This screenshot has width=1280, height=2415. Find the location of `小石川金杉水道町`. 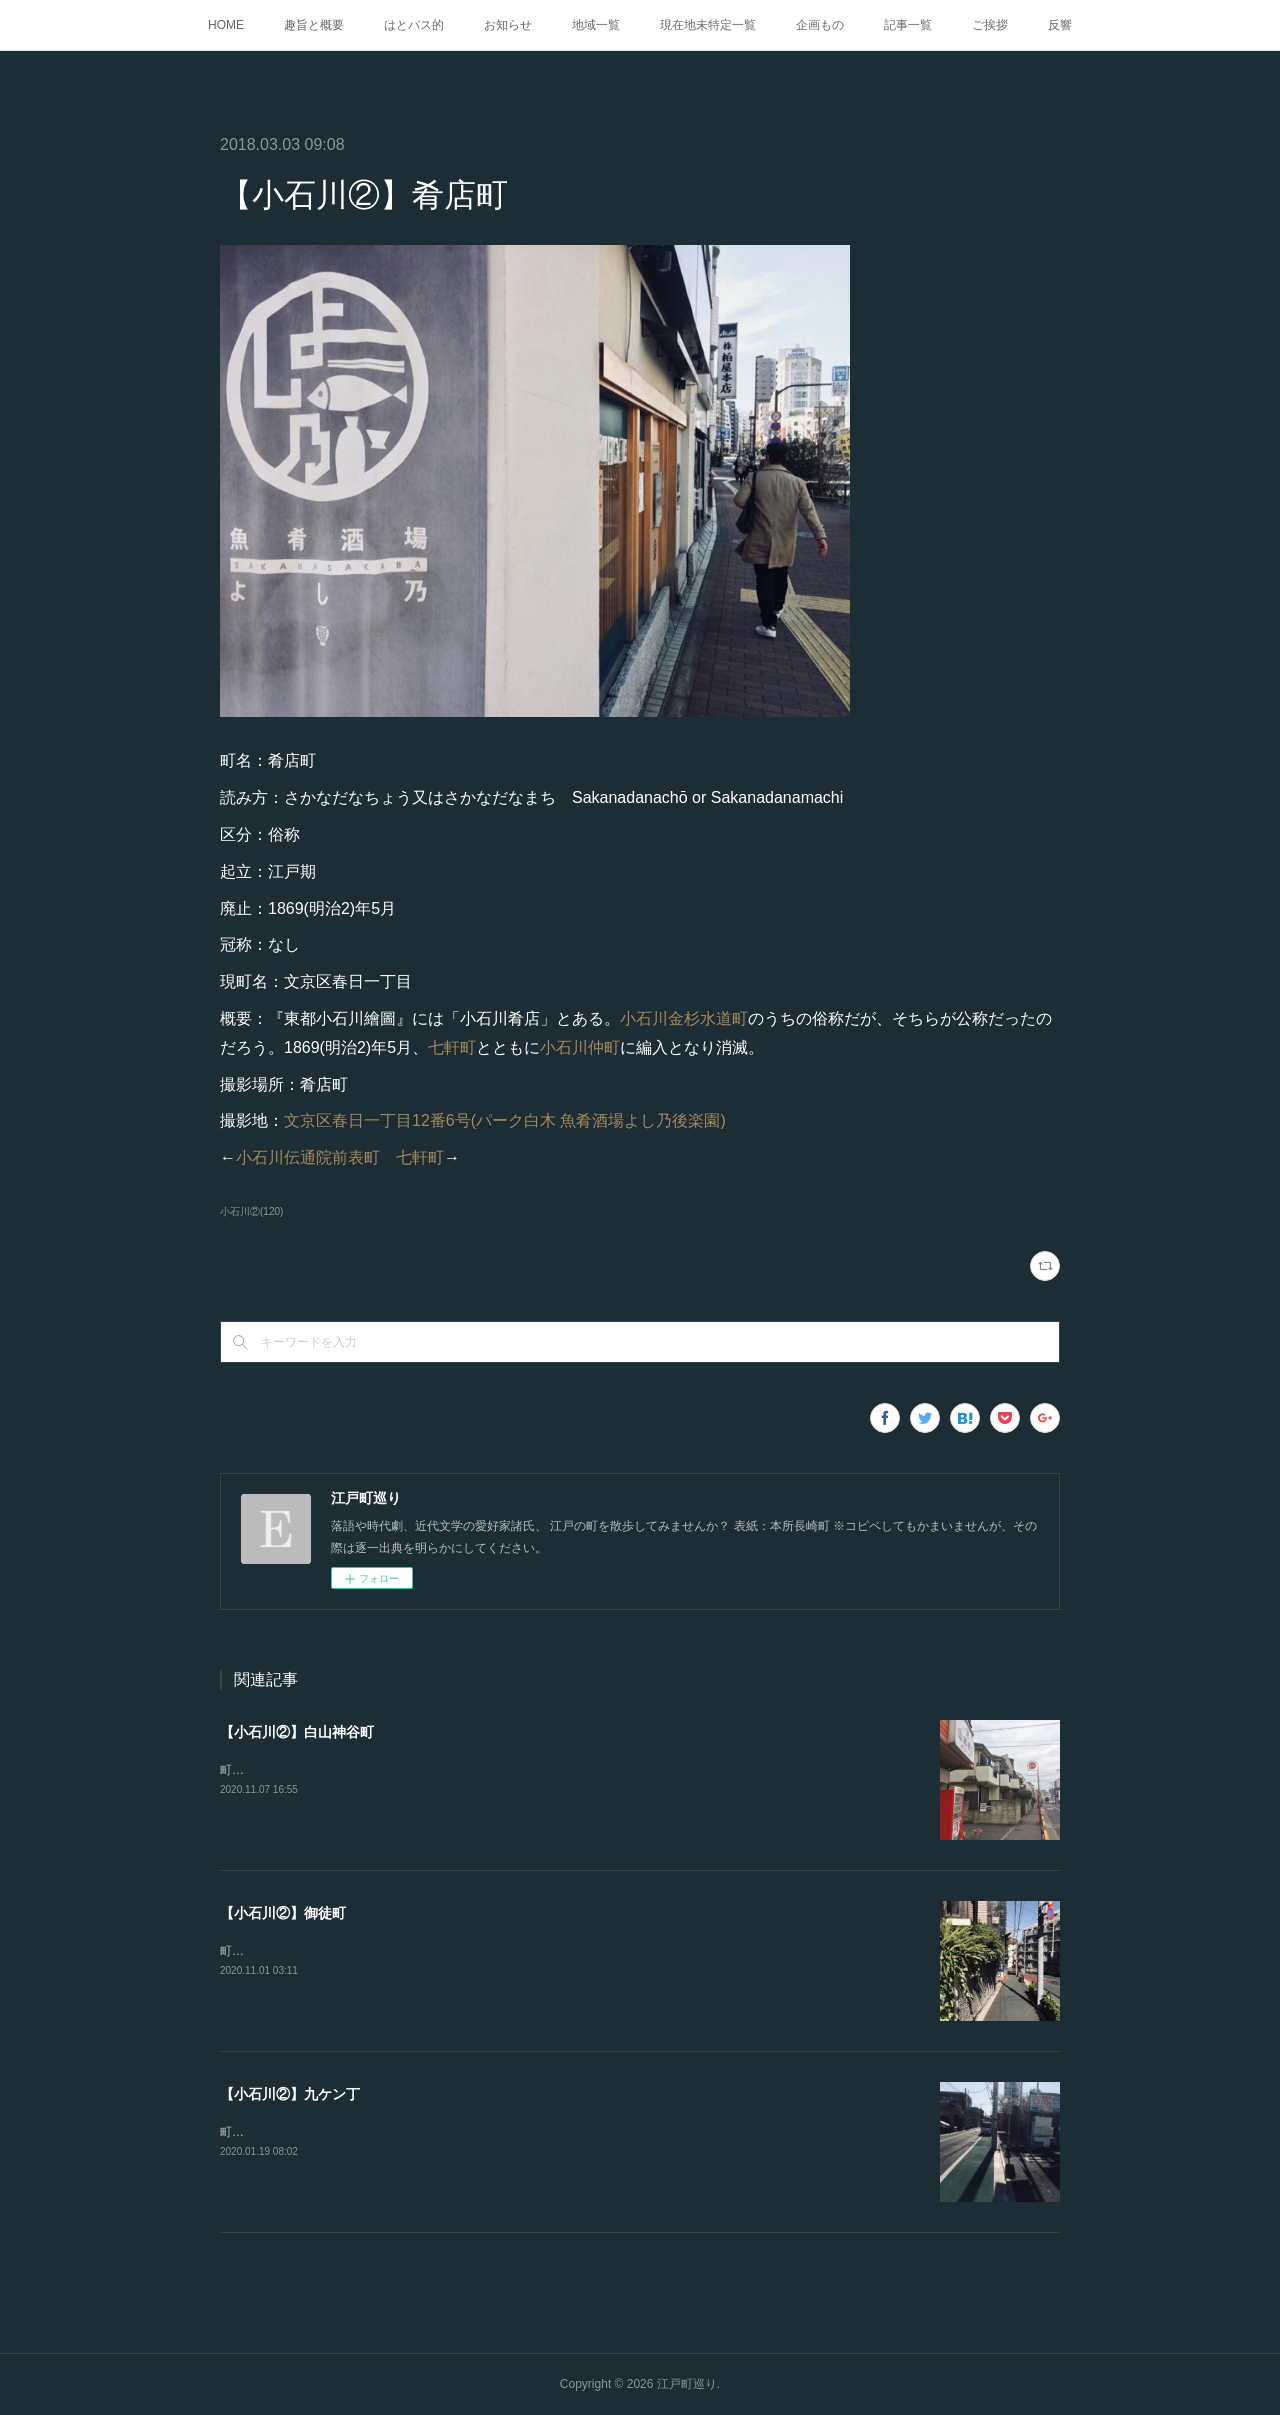

小石川金杉水道町 is located at coordinates (684, 1018).